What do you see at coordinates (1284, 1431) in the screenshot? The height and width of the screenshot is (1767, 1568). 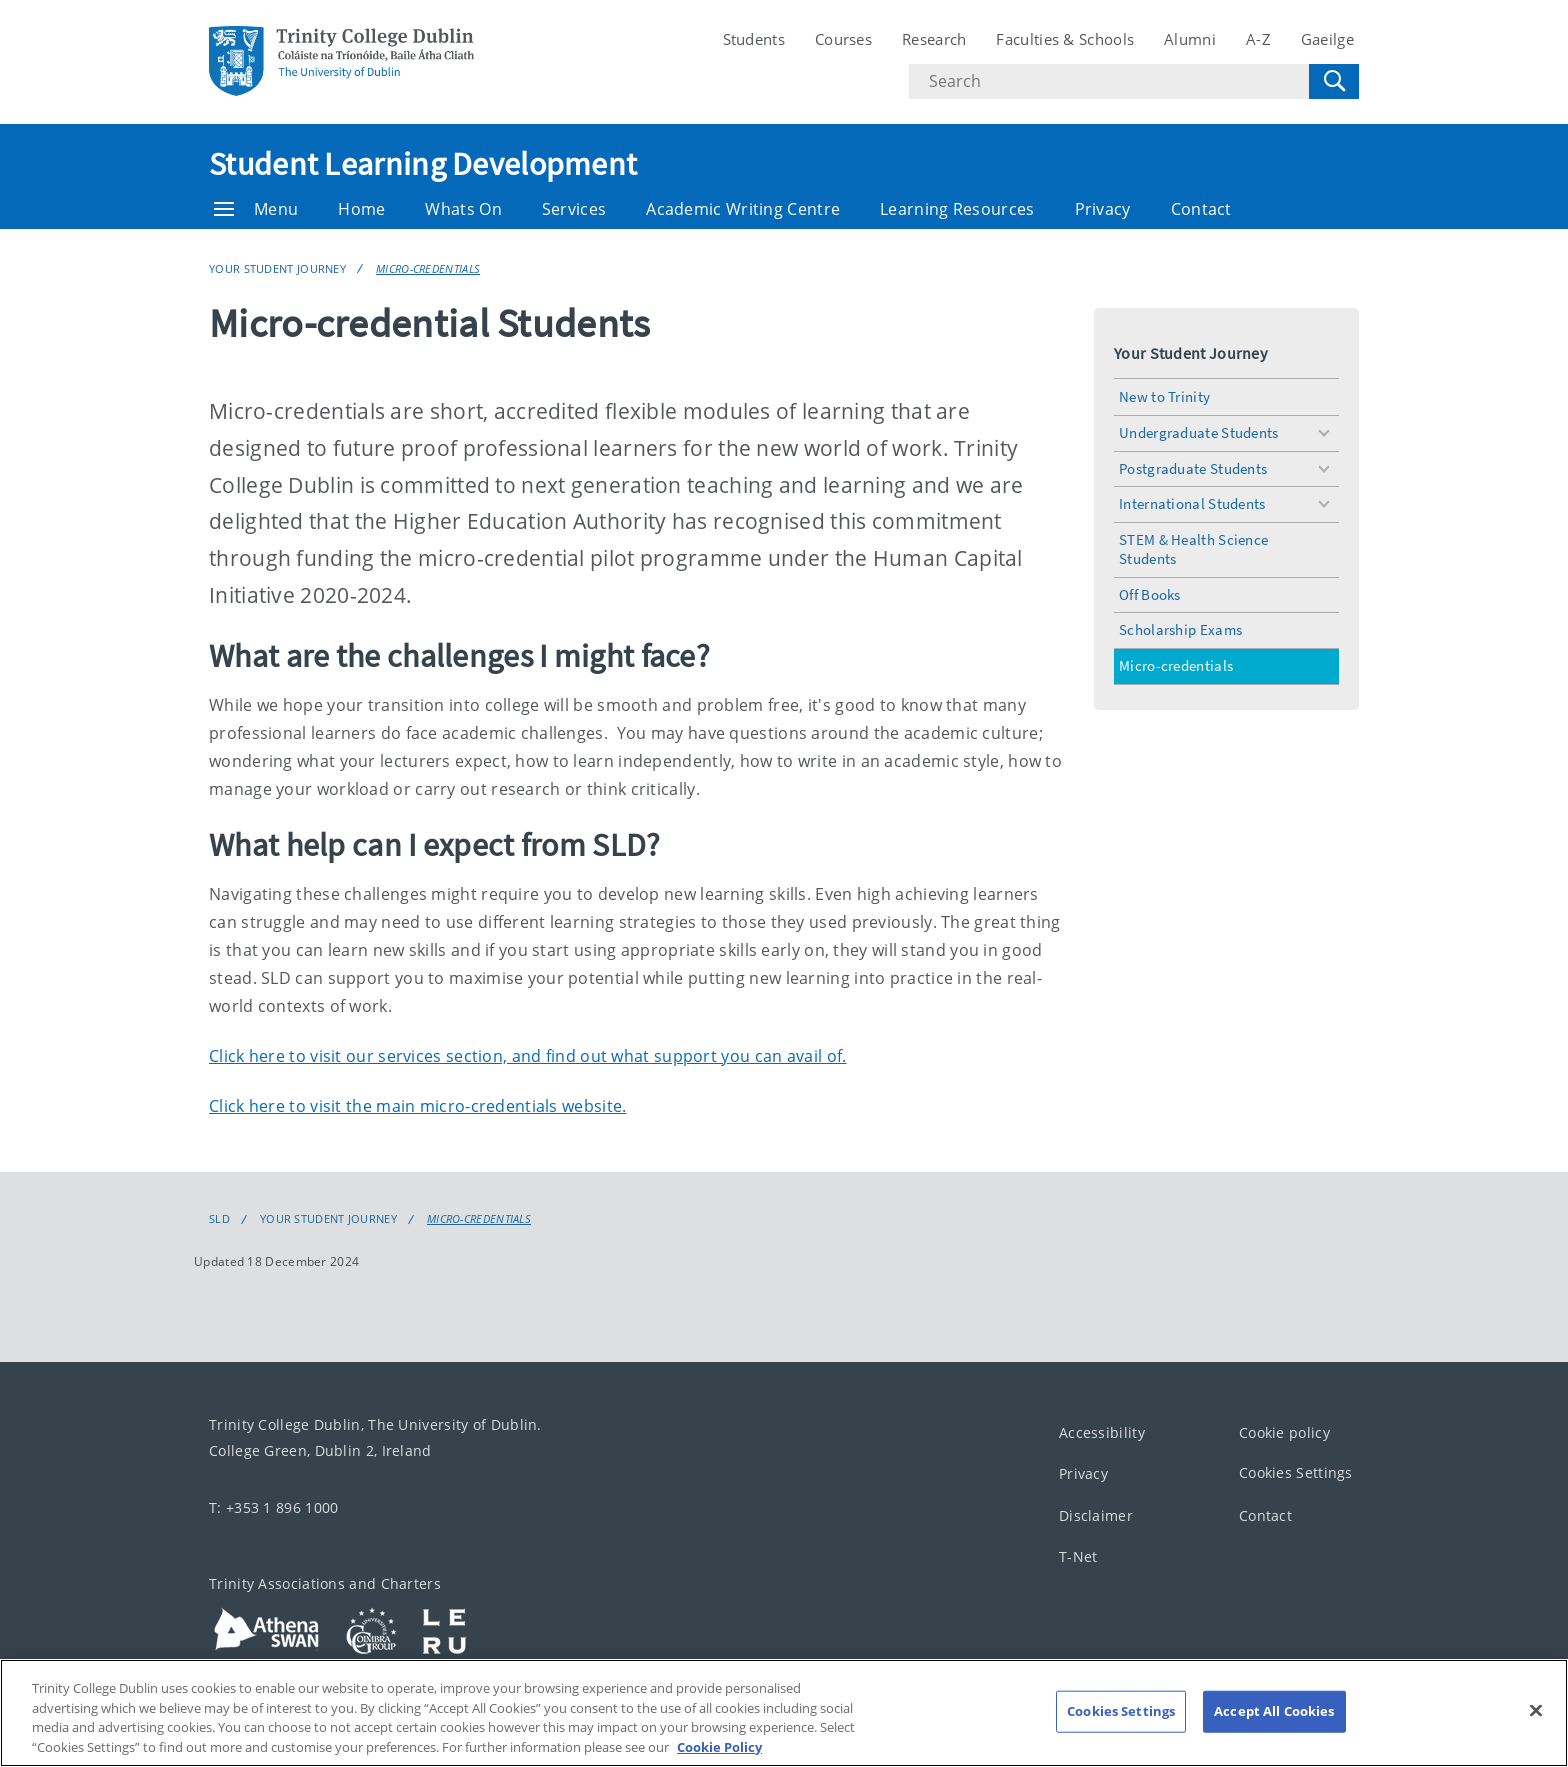 I see `Cookie policy` at bounding box center [1284, 1431].